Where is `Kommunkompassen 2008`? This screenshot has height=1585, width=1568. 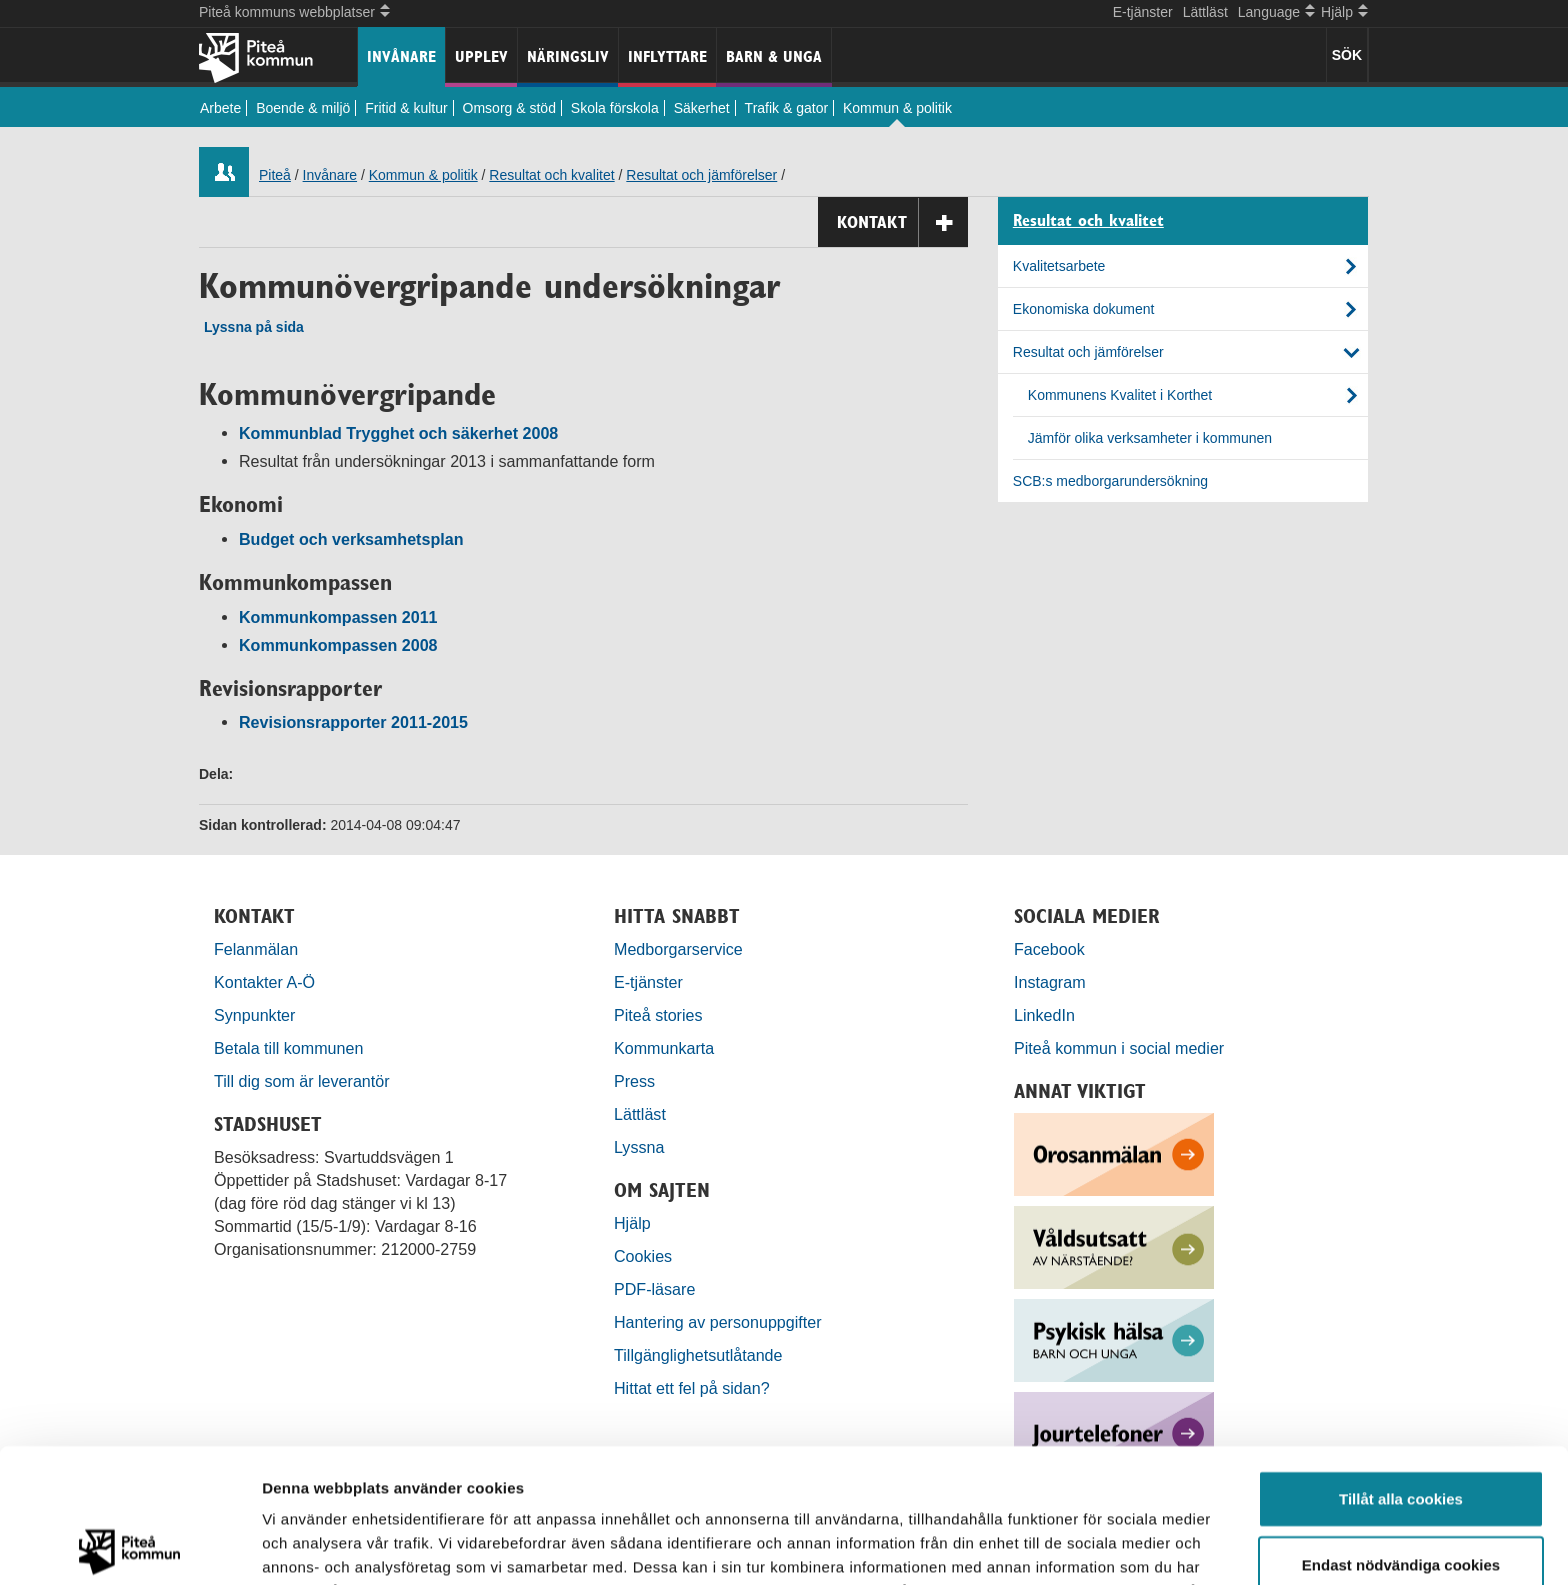 Kommunkompassen 2008 is located at coordinates (338, 645).